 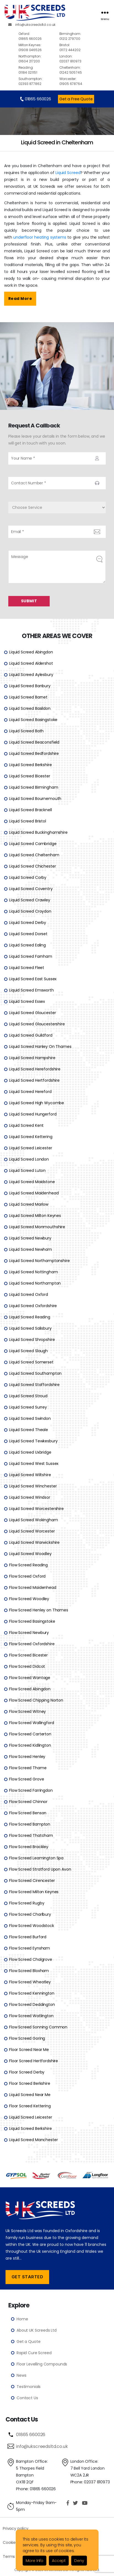 What do you see at coordinates (78, 36) in the screenshot?
I see `01212 279700` at bounding box center [78, 36].